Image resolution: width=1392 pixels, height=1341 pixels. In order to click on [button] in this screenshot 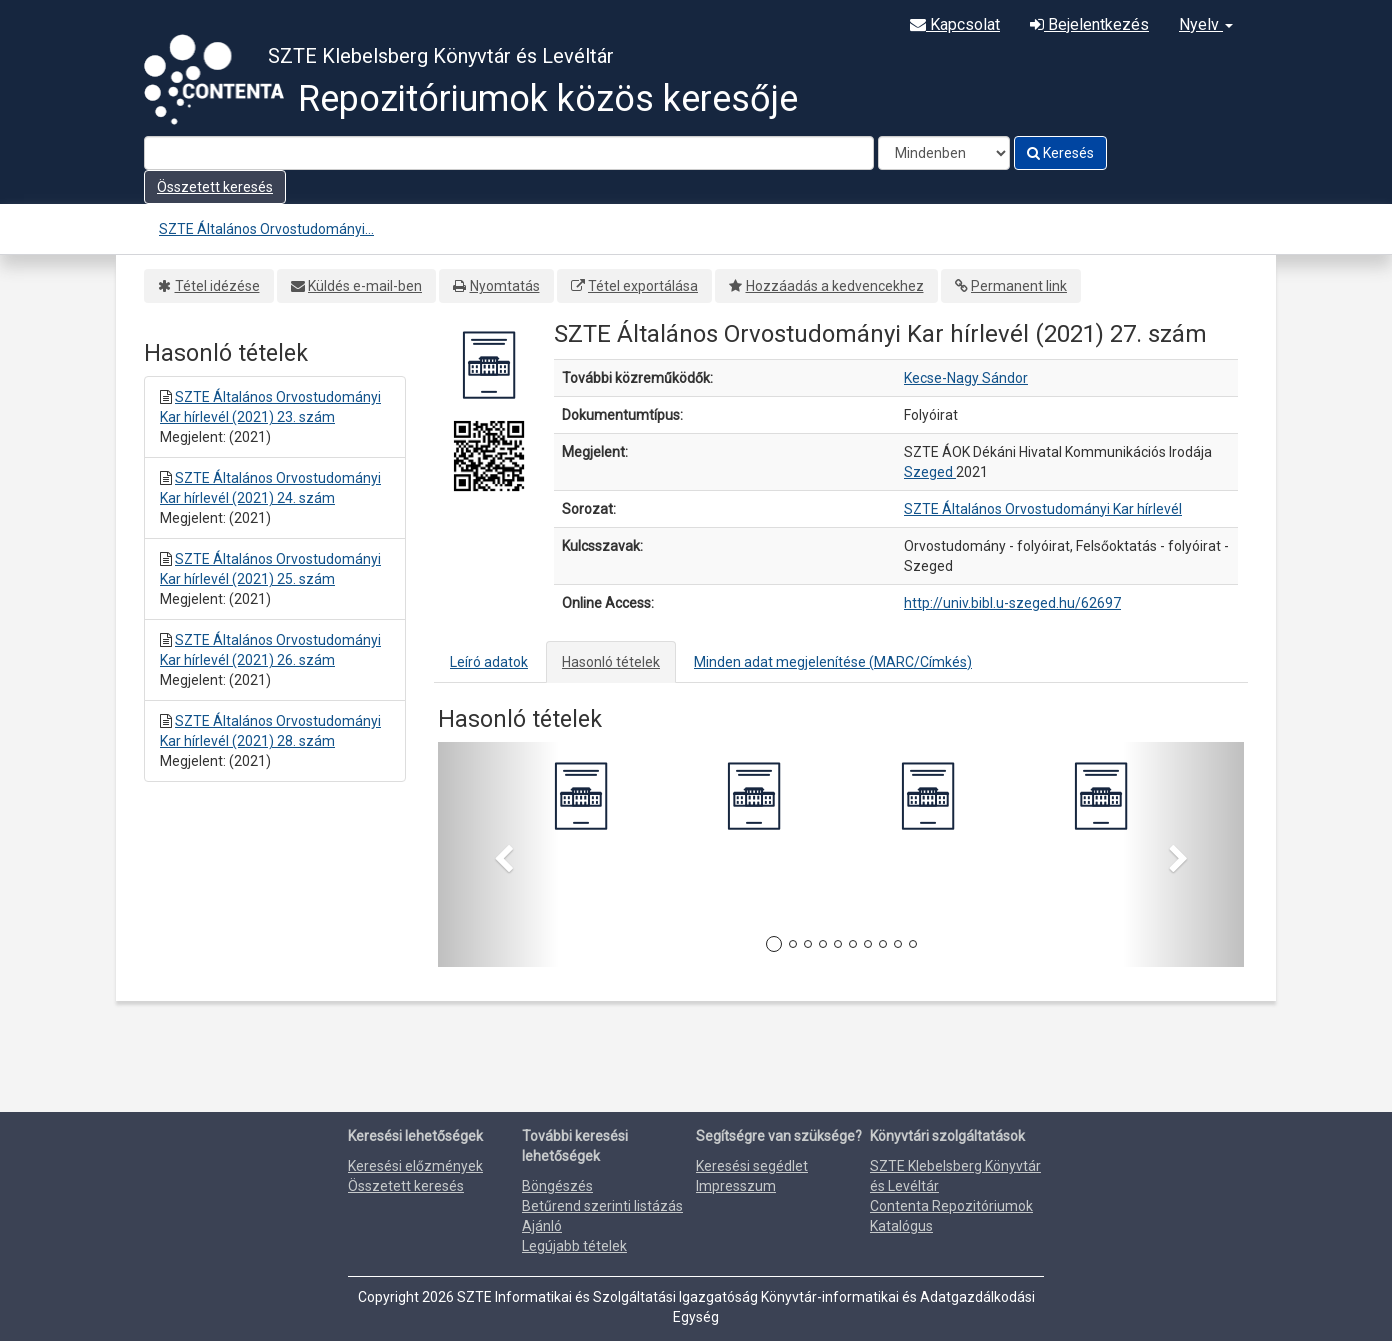, I will do `click(498, 854)`.